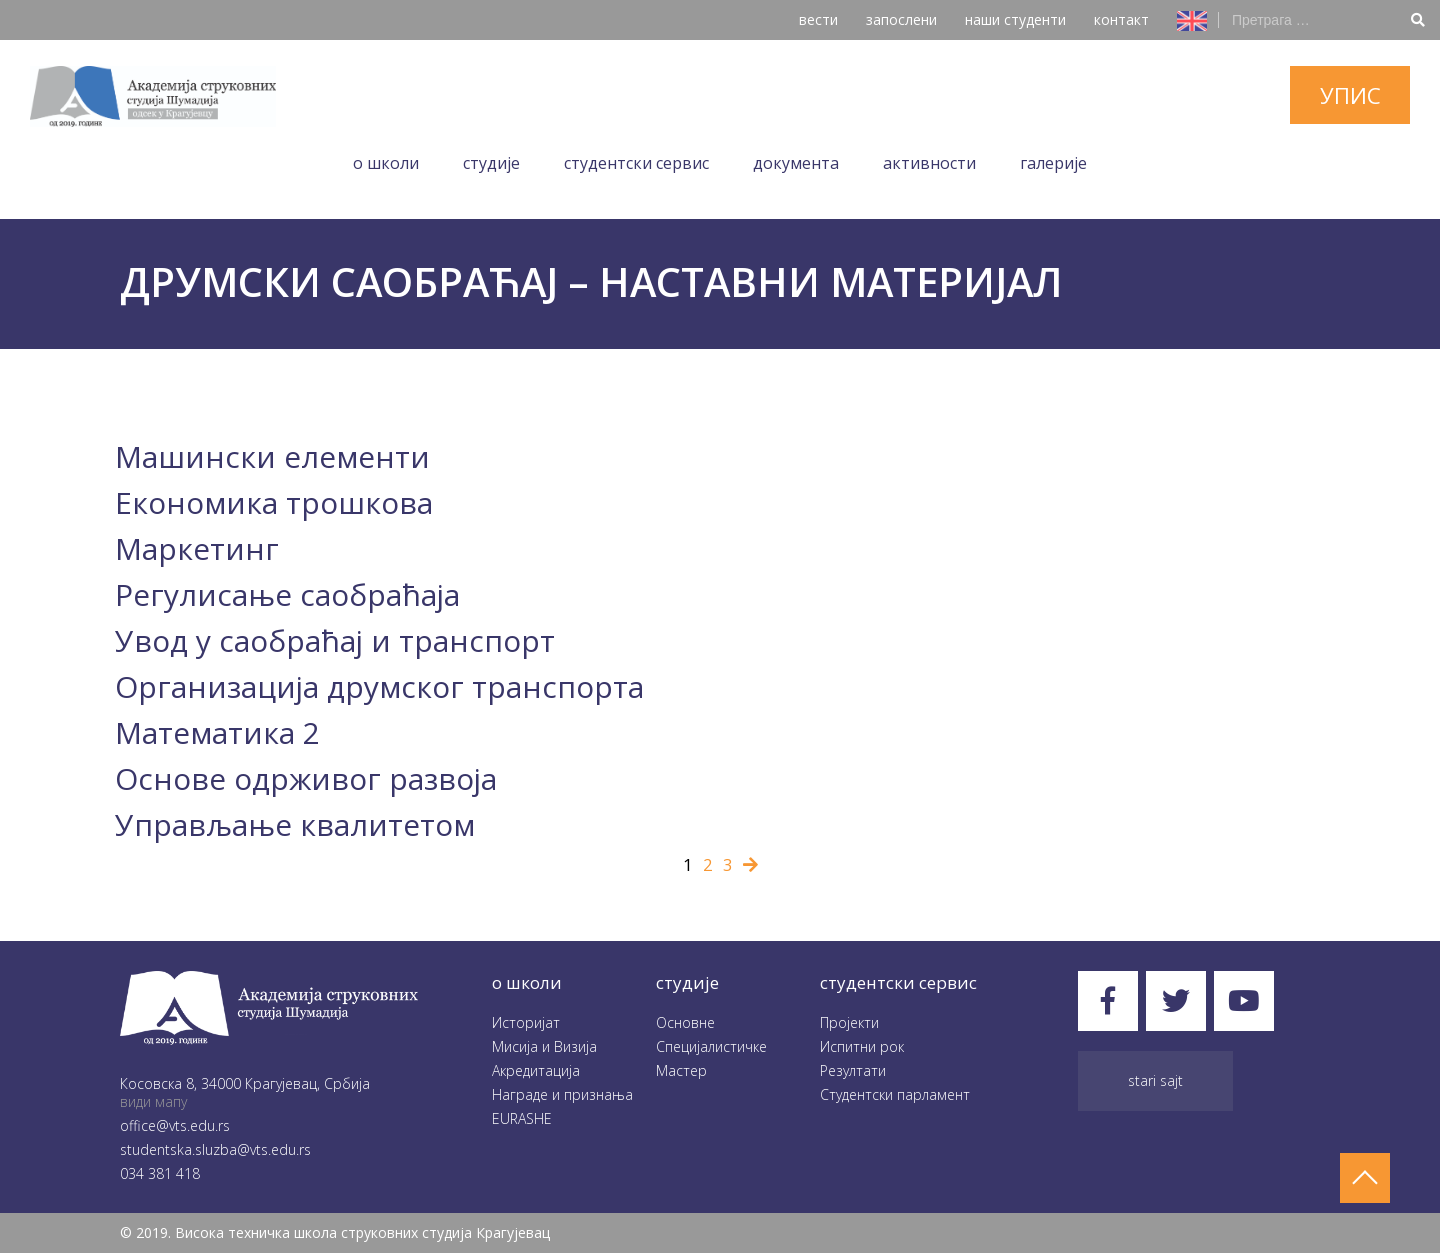  Describe the element at coordinates (491, 163) in the screenshot. I see `Студије` at that location.